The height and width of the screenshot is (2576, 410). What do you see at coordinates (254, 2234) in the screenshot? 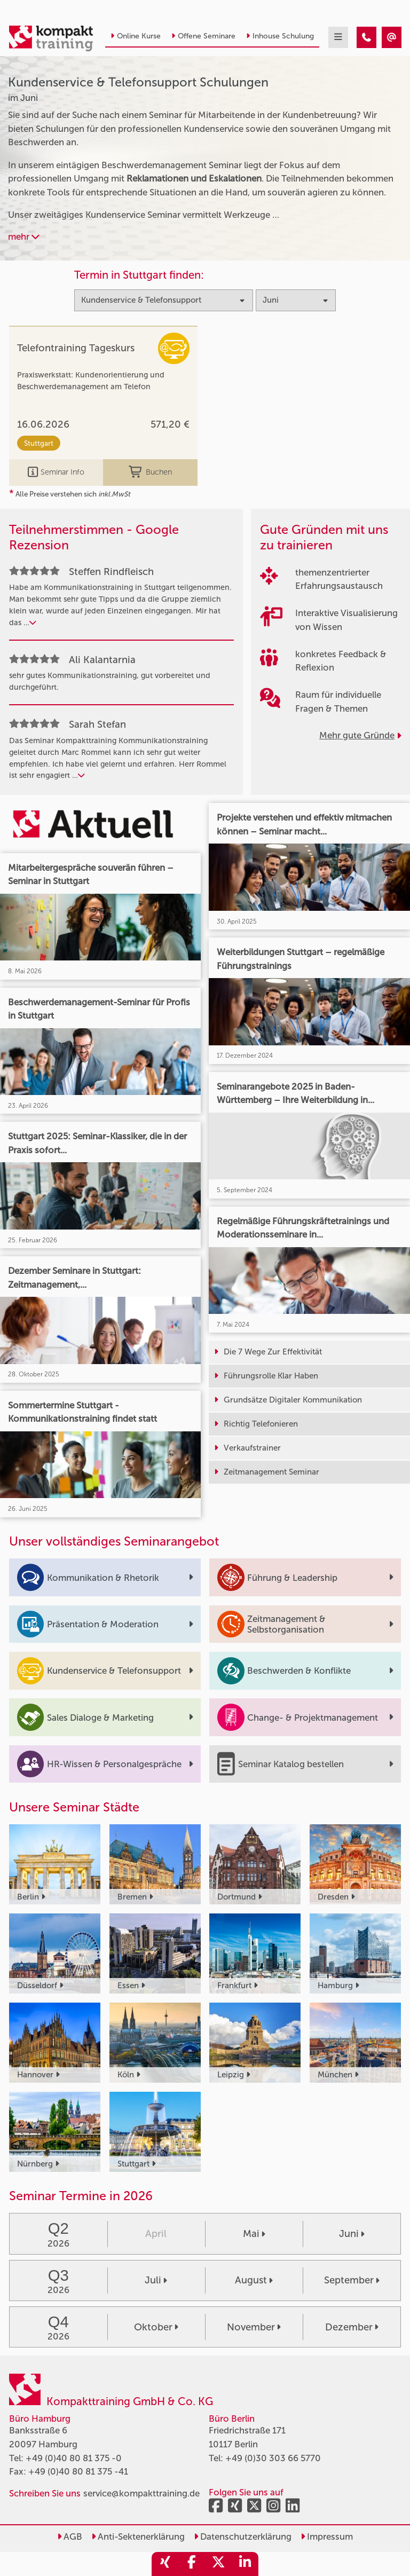
I see `Mai` at bounding box center [254, 2234].